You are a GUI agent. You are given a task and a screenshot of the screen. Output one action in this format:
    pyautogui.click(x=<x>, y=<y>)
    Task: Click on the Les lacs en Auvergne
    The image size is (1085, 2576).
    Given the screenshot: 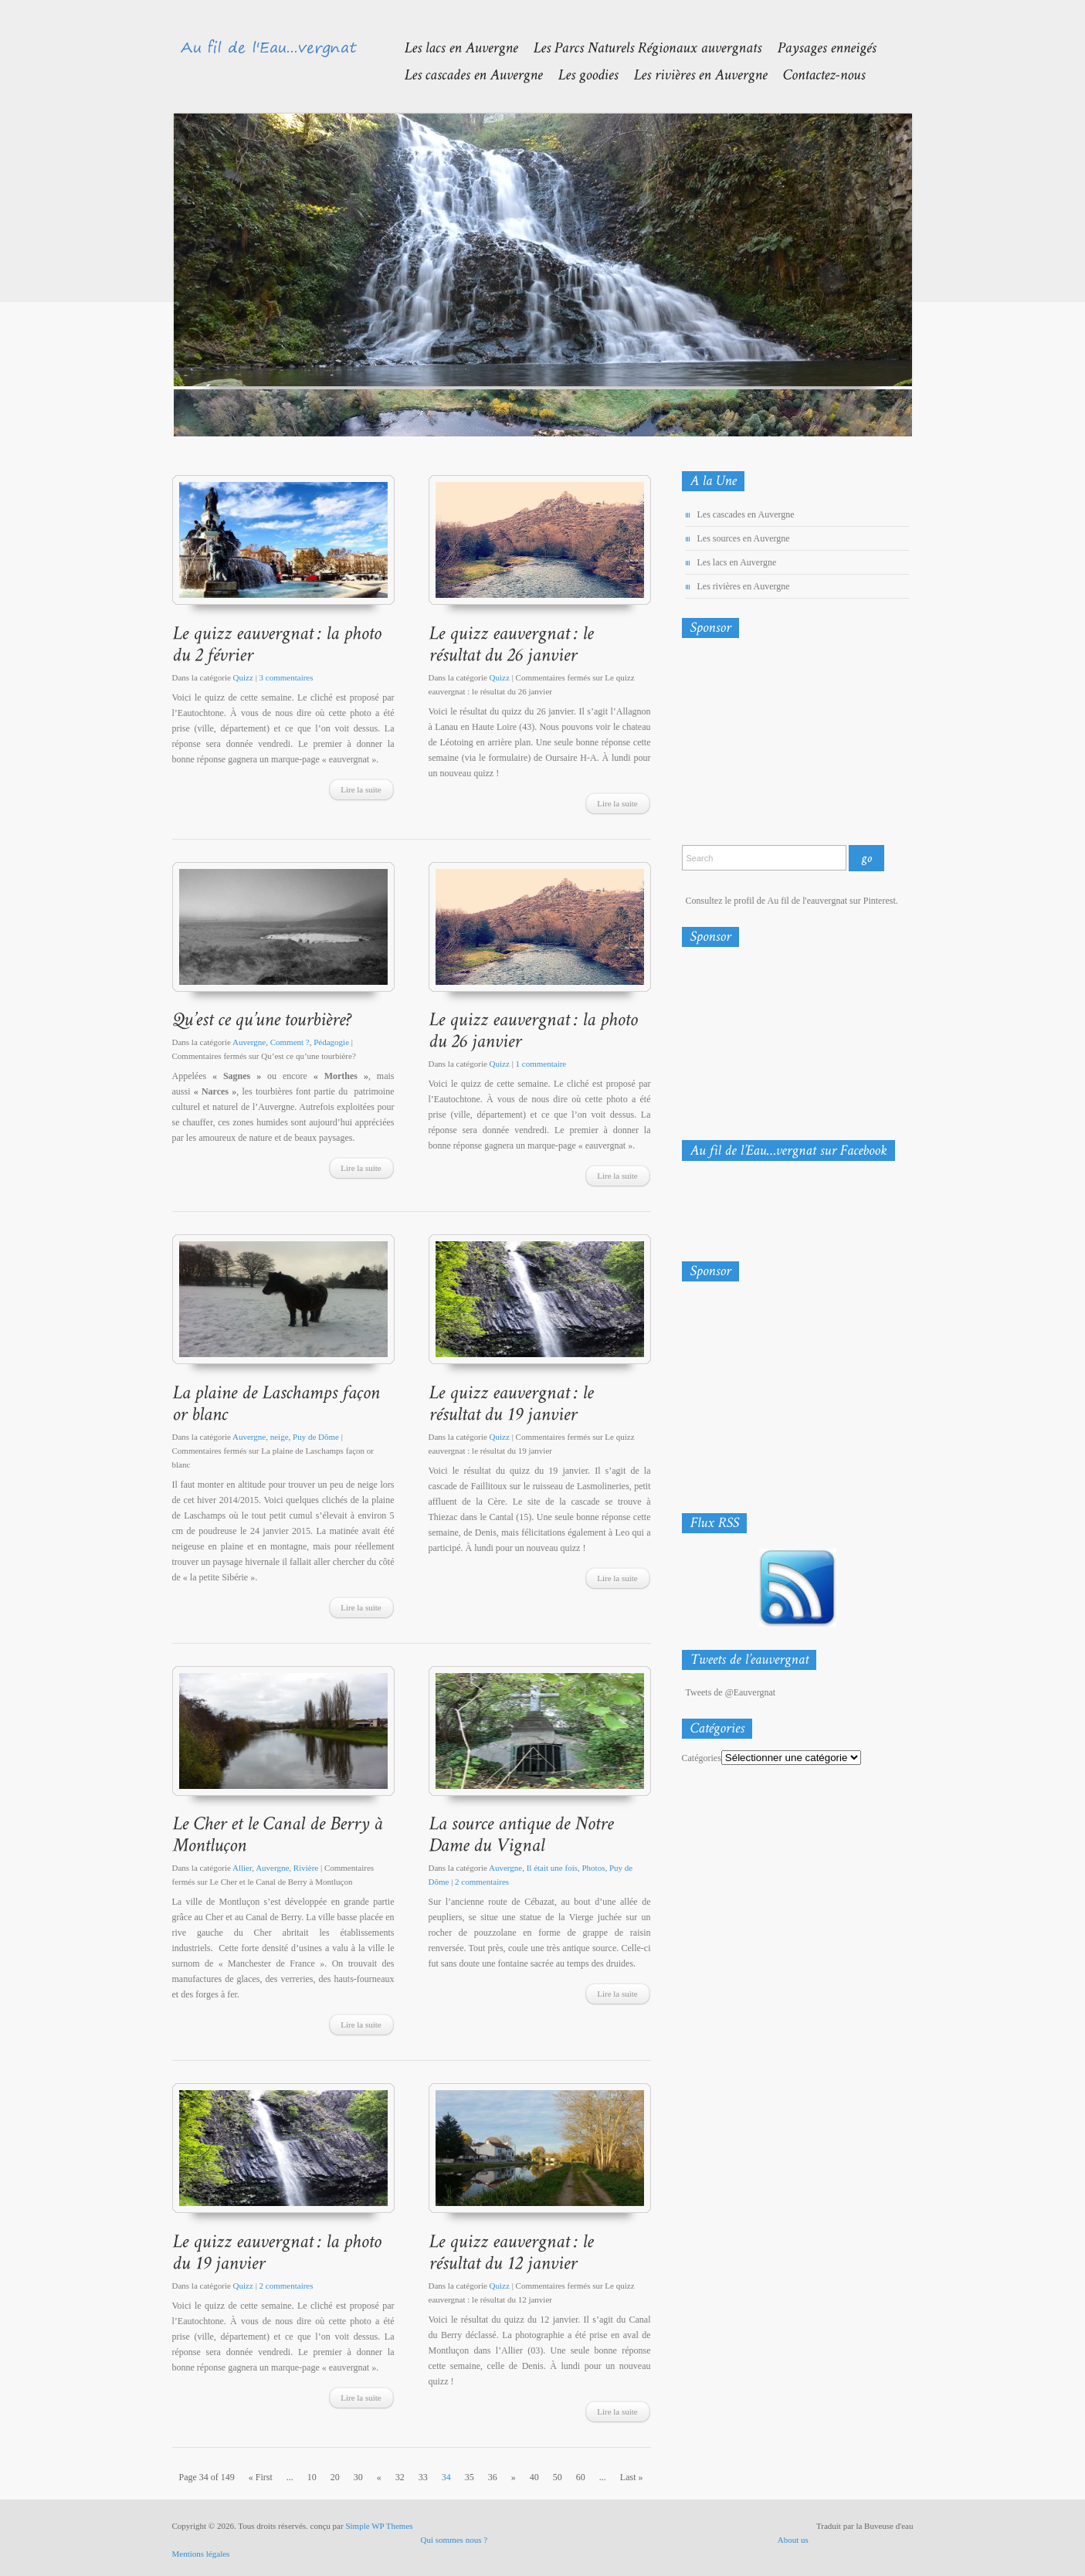 What is the action you would take?
    pyautogui.click(x=737, y=562)
    